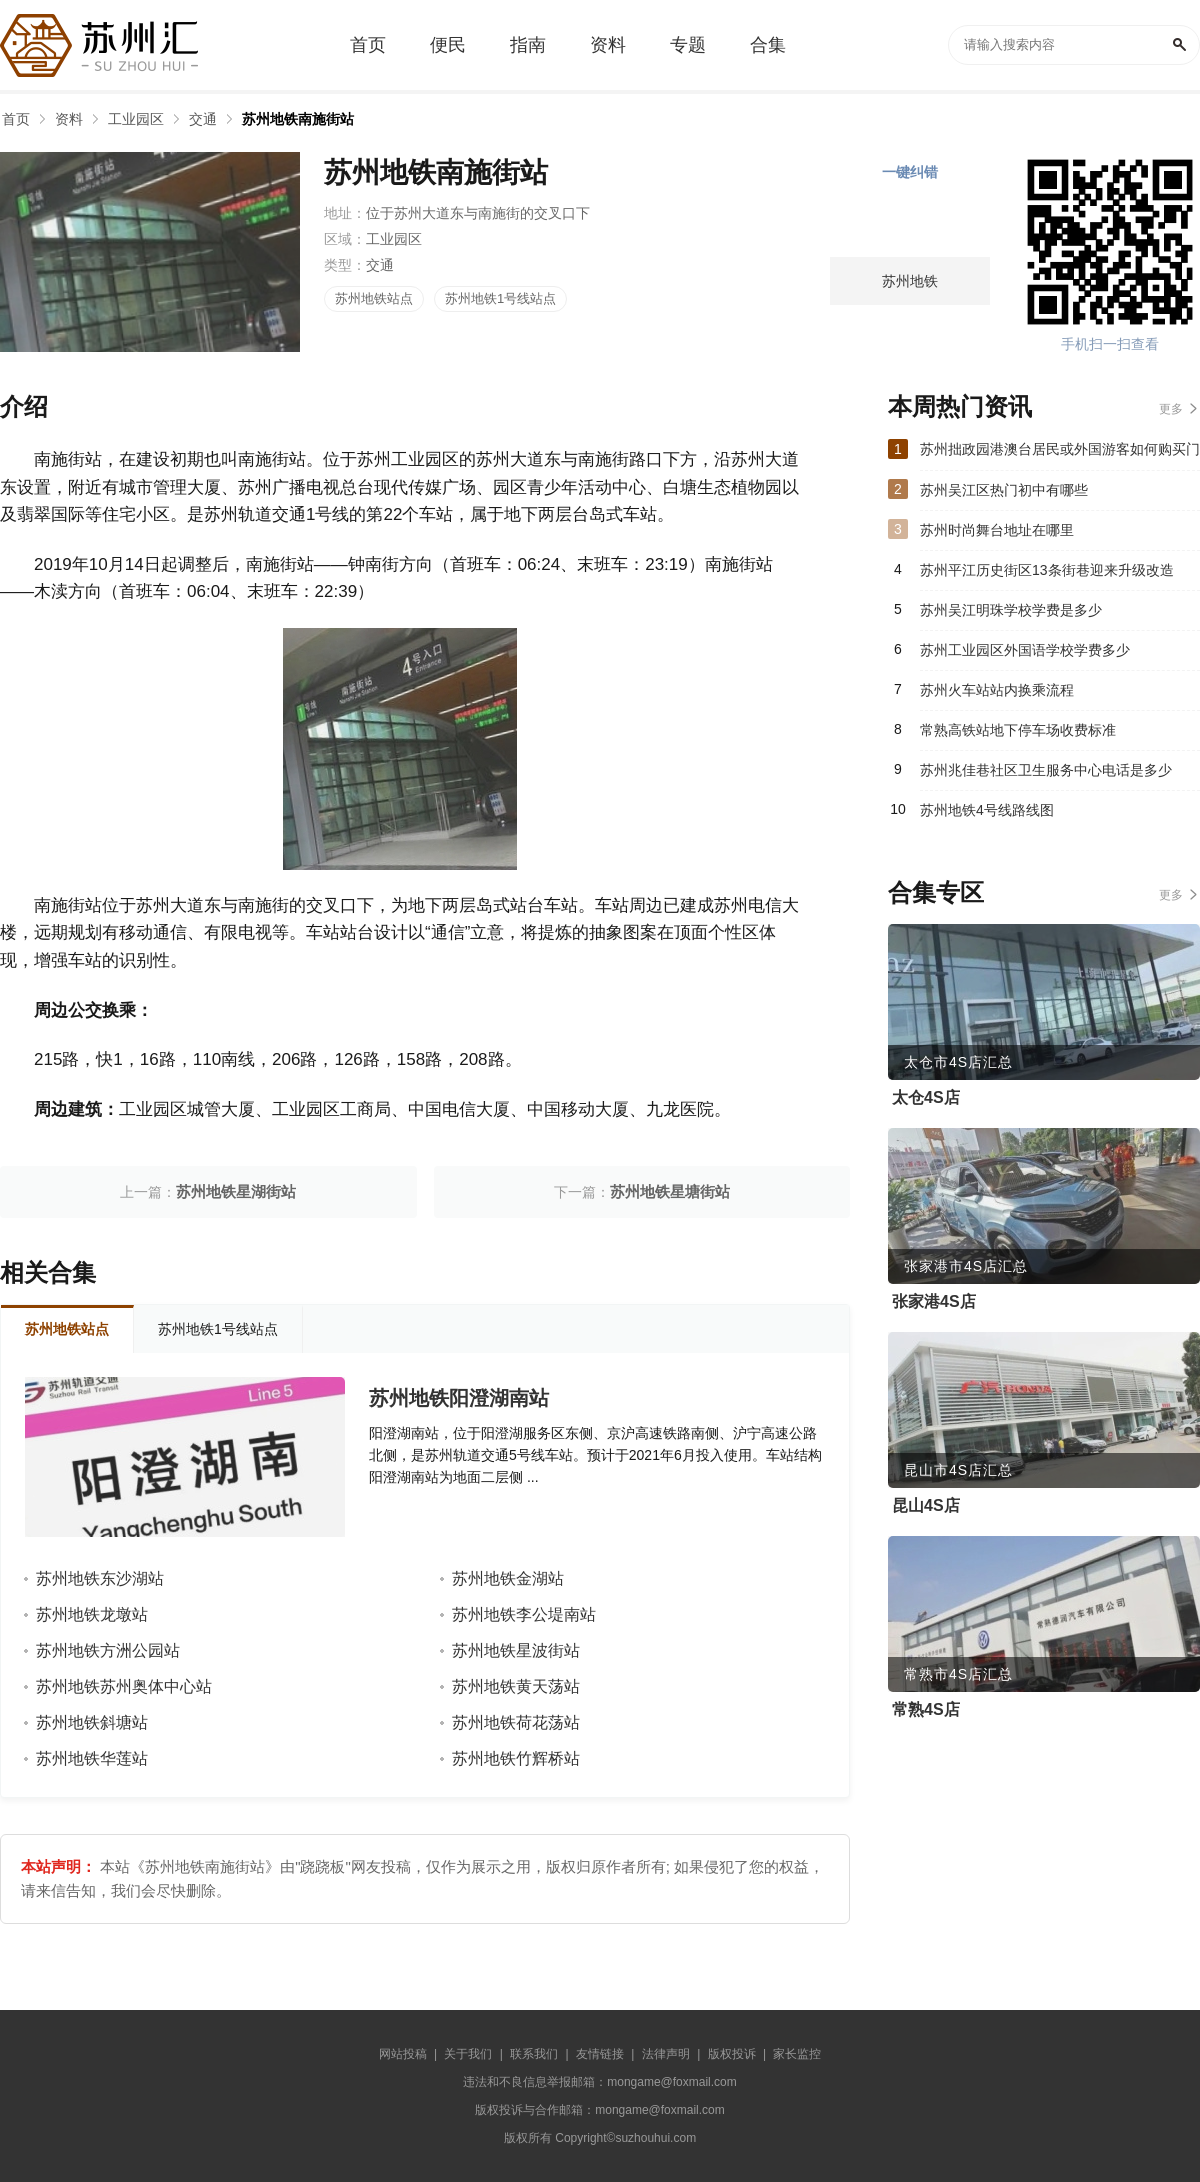 This screenshot has width=1200, height=2182. What do you see at coordinates (298, 119) in the screenshot?
I see `苏州地铁南施街站` at bounding box center [298, 119].